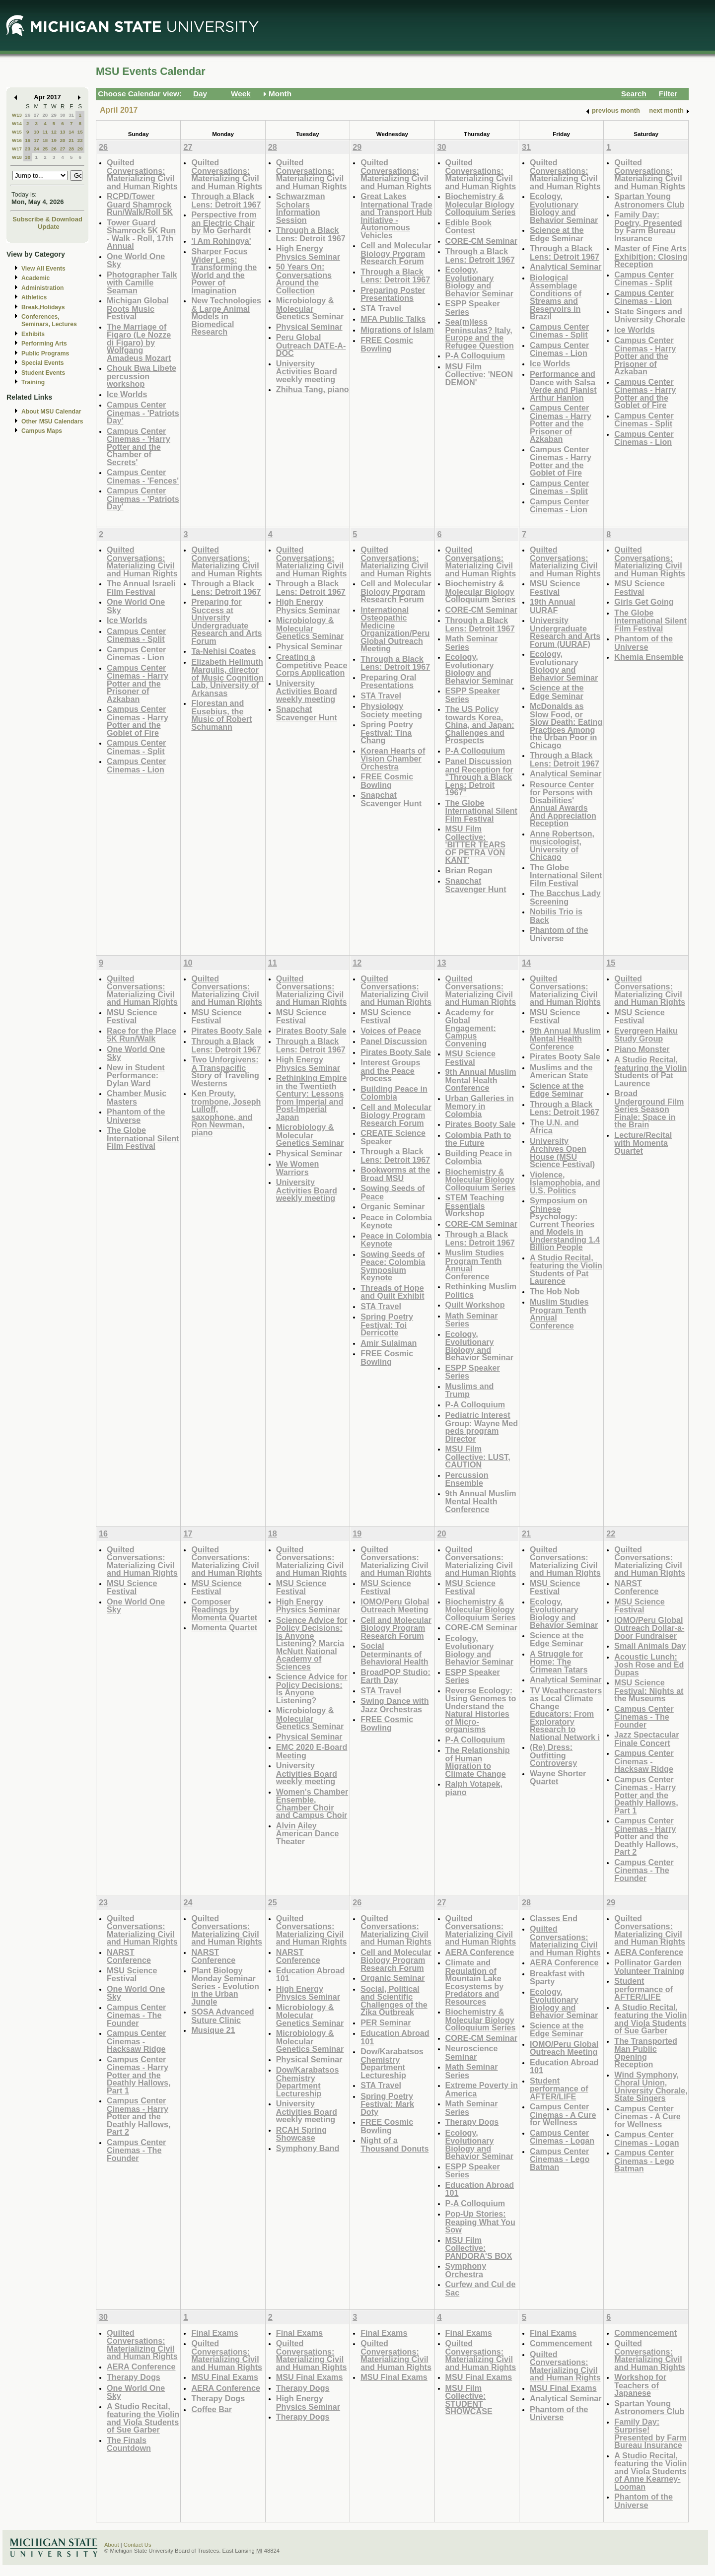 This screenshot has height=2576, width=715. I want to click on Climate and Regulation of Mountain Lake Ecosystems by Predators and Resources, so click(474, 1982).